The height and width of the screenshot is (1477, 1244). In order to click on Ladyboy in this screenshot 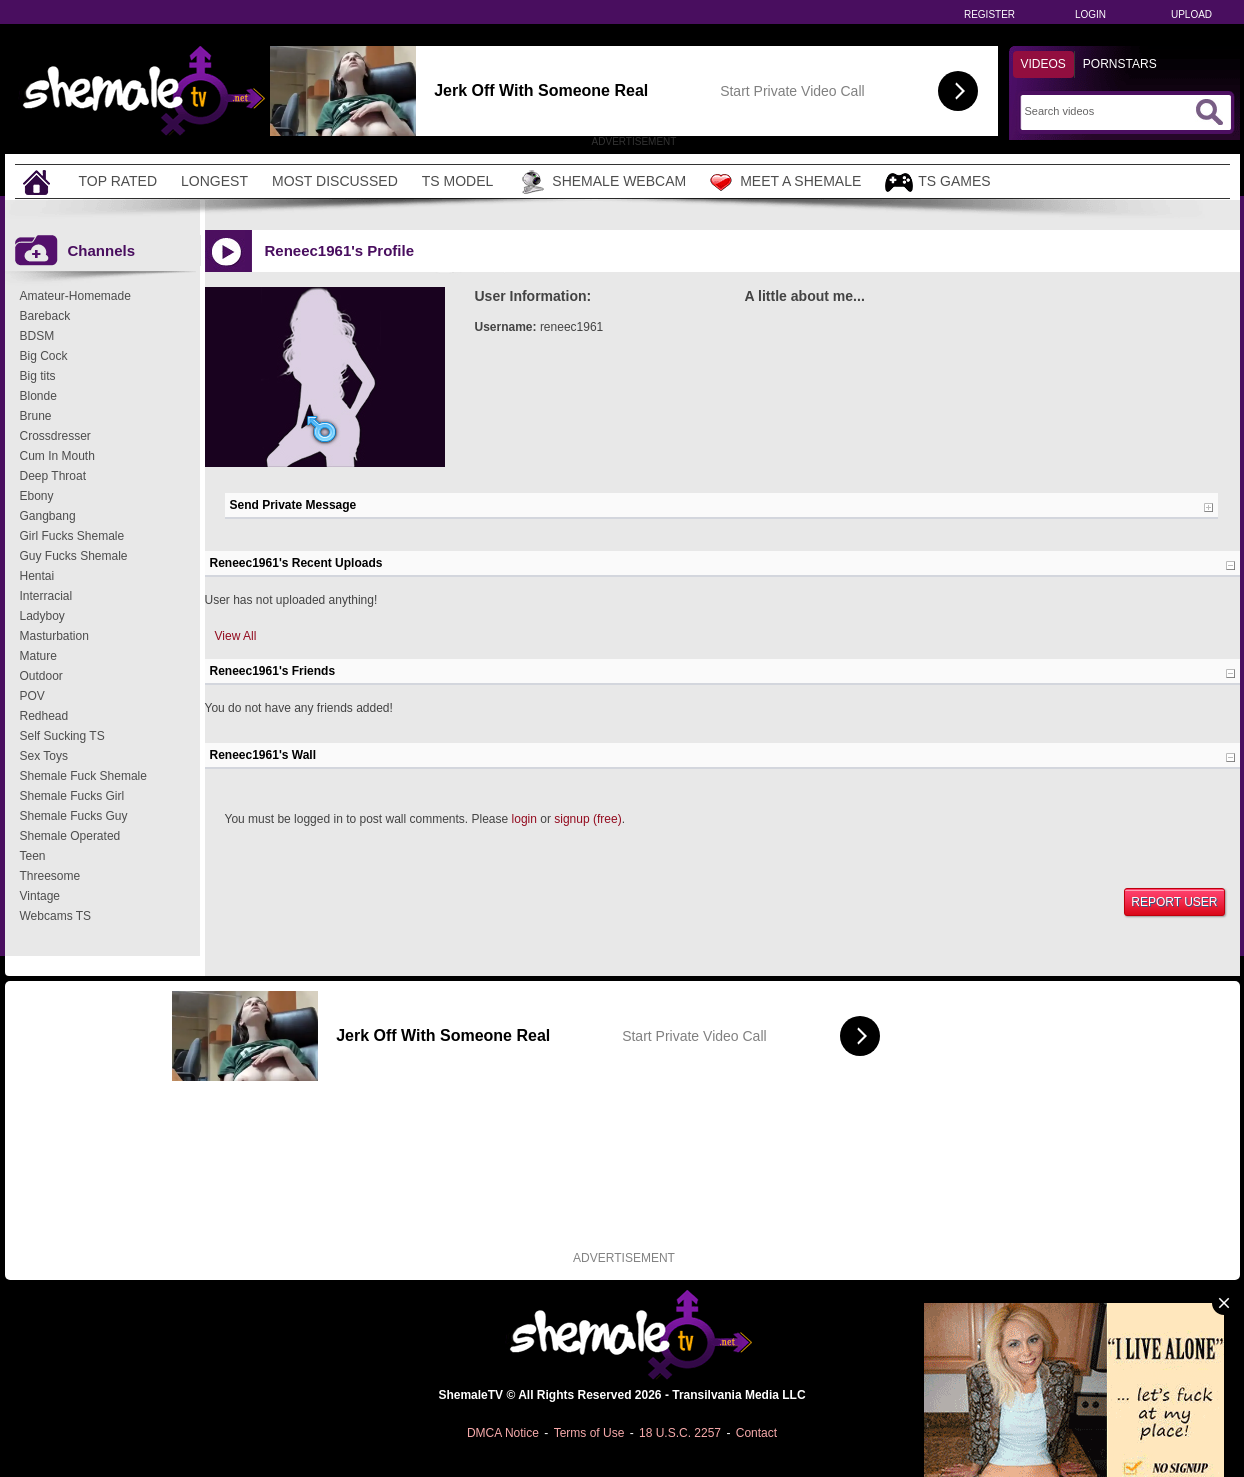, I will do `click(42, 616)`.